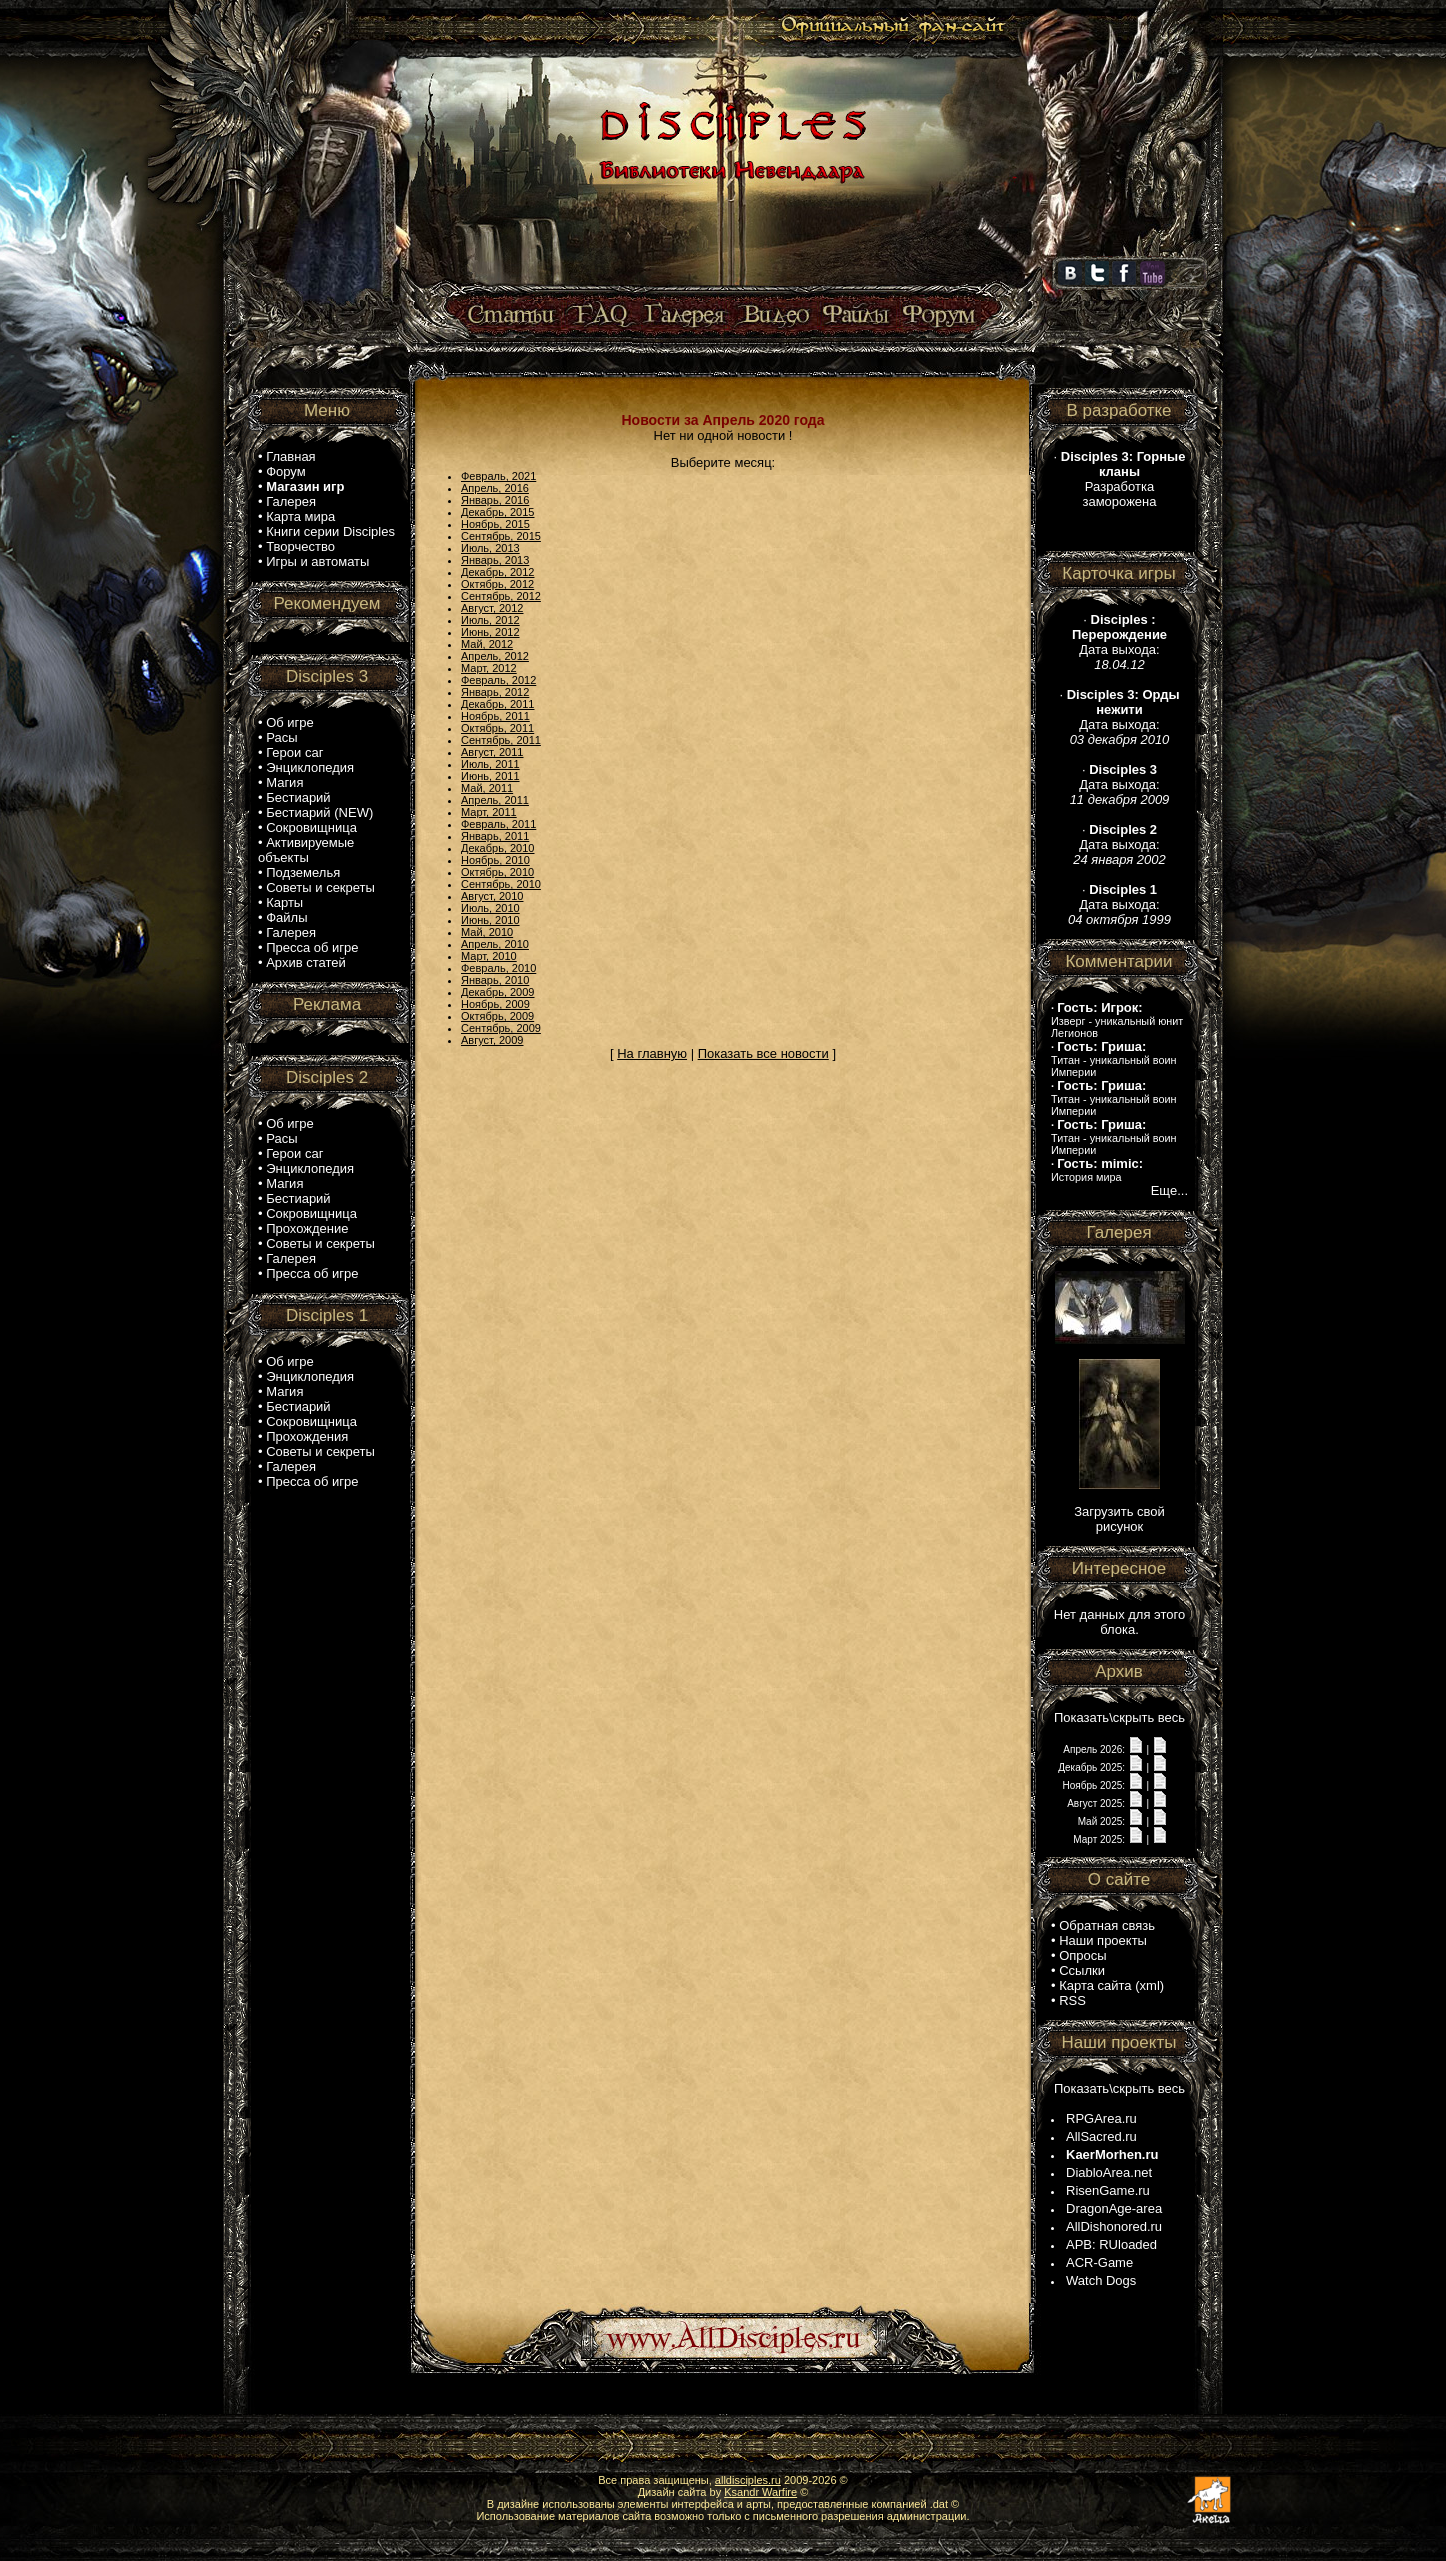 The height and width of the screenshot is (2561, 1446). What do you see at coordinates (284, 782) in the screenshot?
I see `Магия` at bounding box center [284, 782].